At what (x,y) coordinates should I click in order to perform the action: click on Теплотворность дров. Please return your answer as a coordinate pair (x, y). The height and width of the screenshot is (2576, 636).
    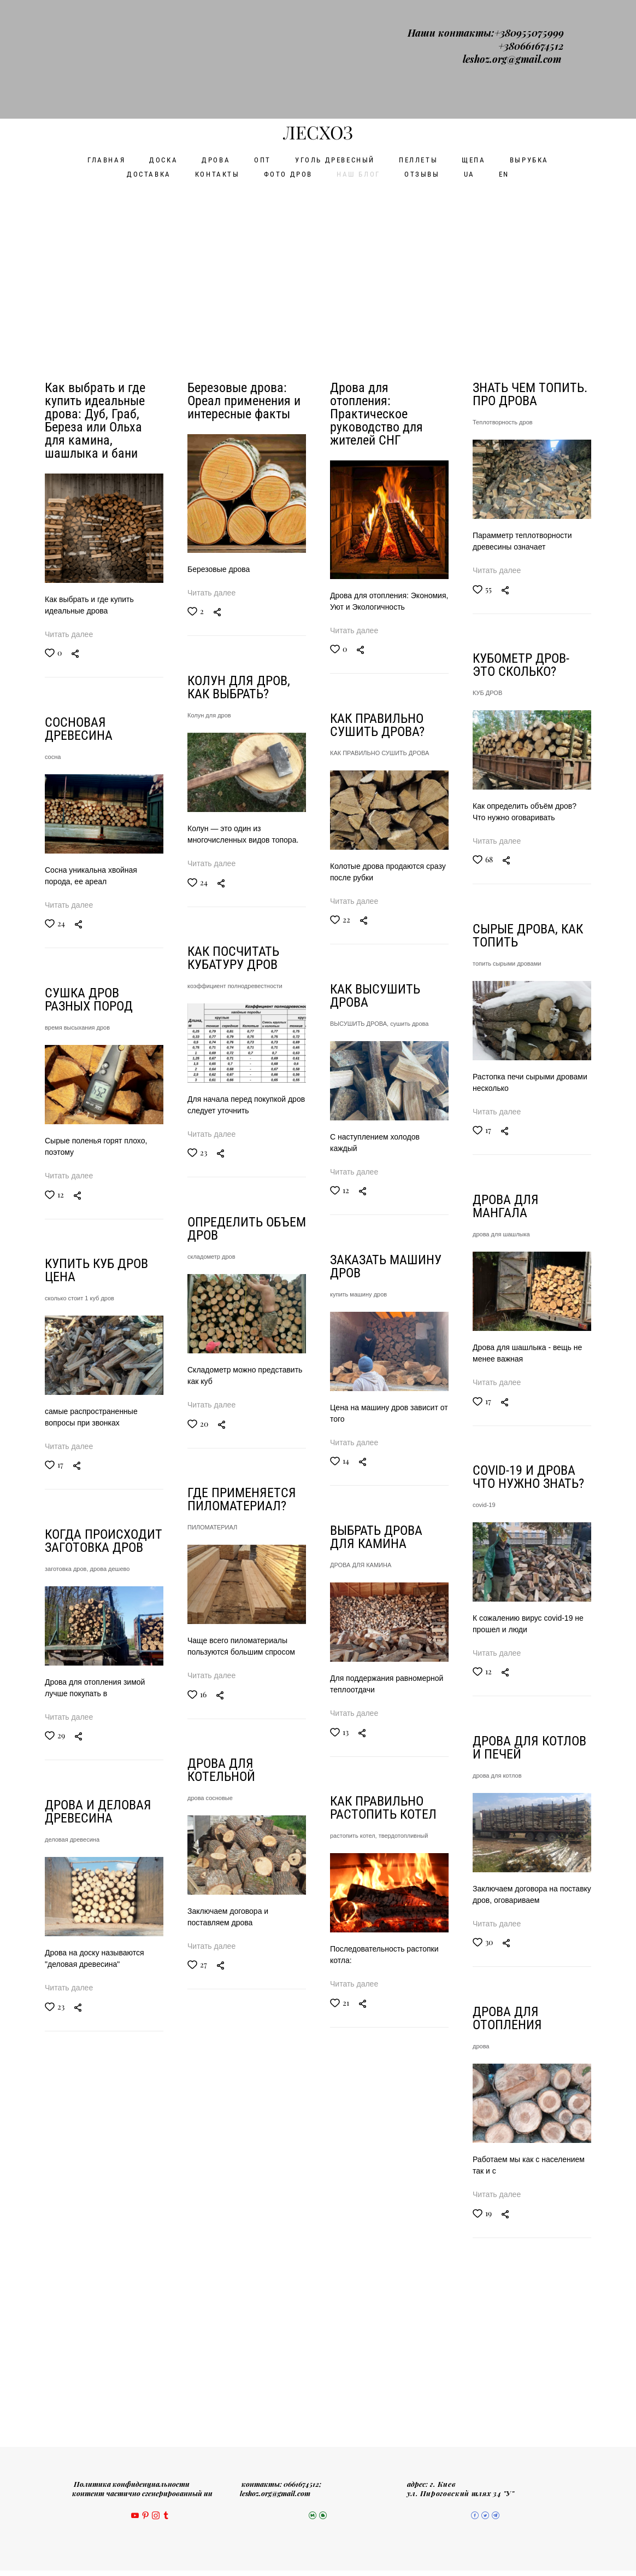
    Looking at the image, I should click on (503, 303).